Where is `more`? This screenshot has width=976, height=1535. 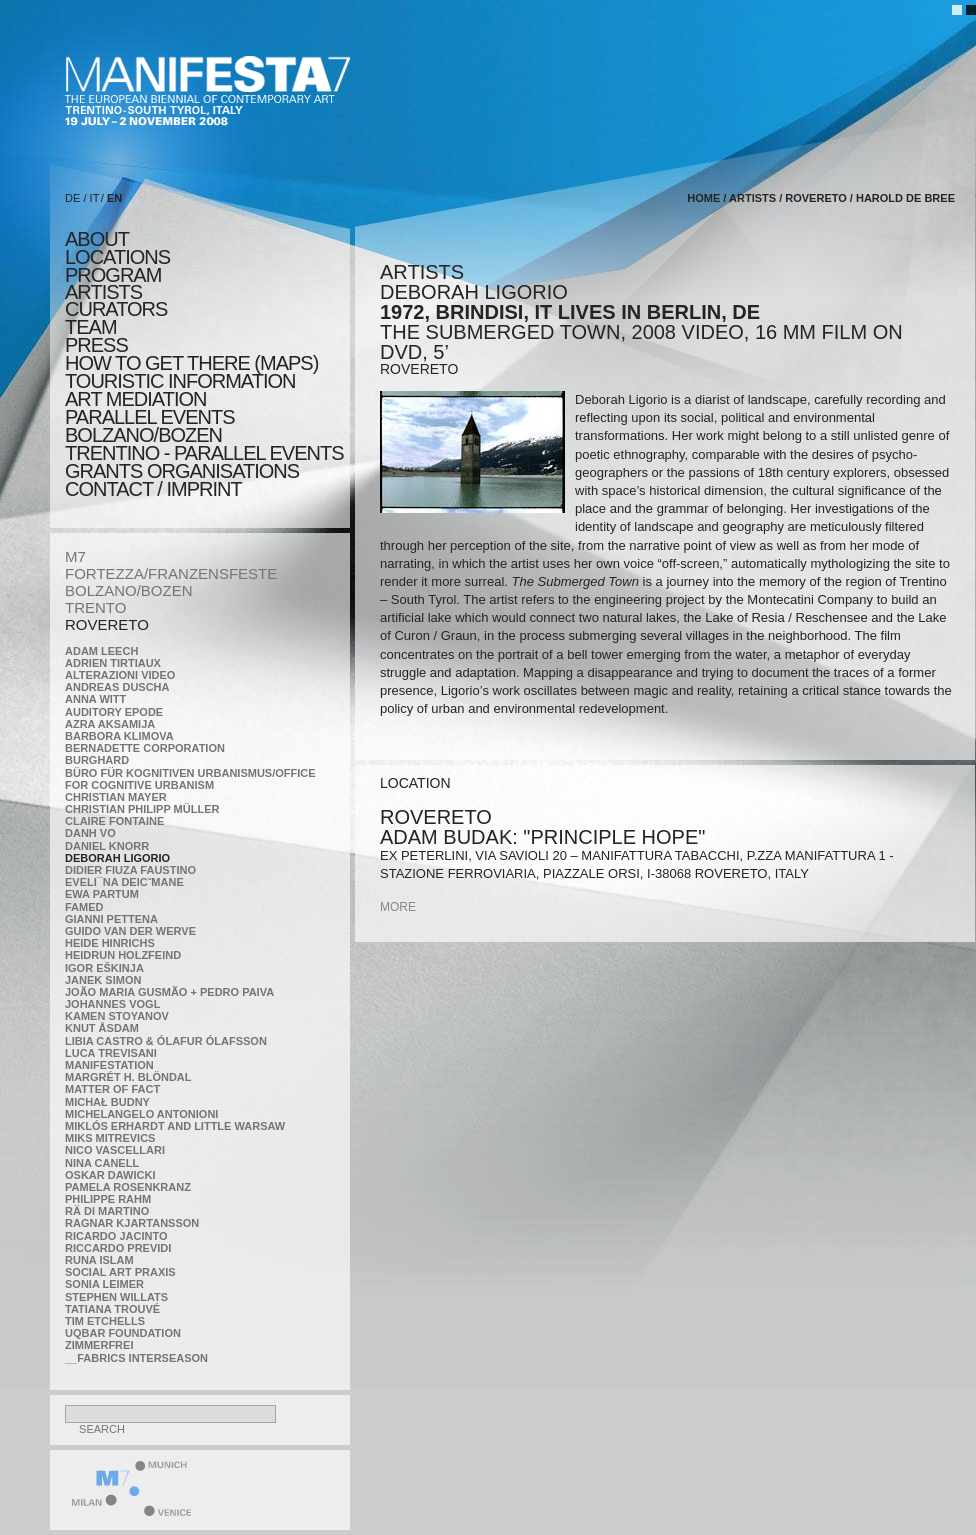 more is located at coordinates (398, 907).